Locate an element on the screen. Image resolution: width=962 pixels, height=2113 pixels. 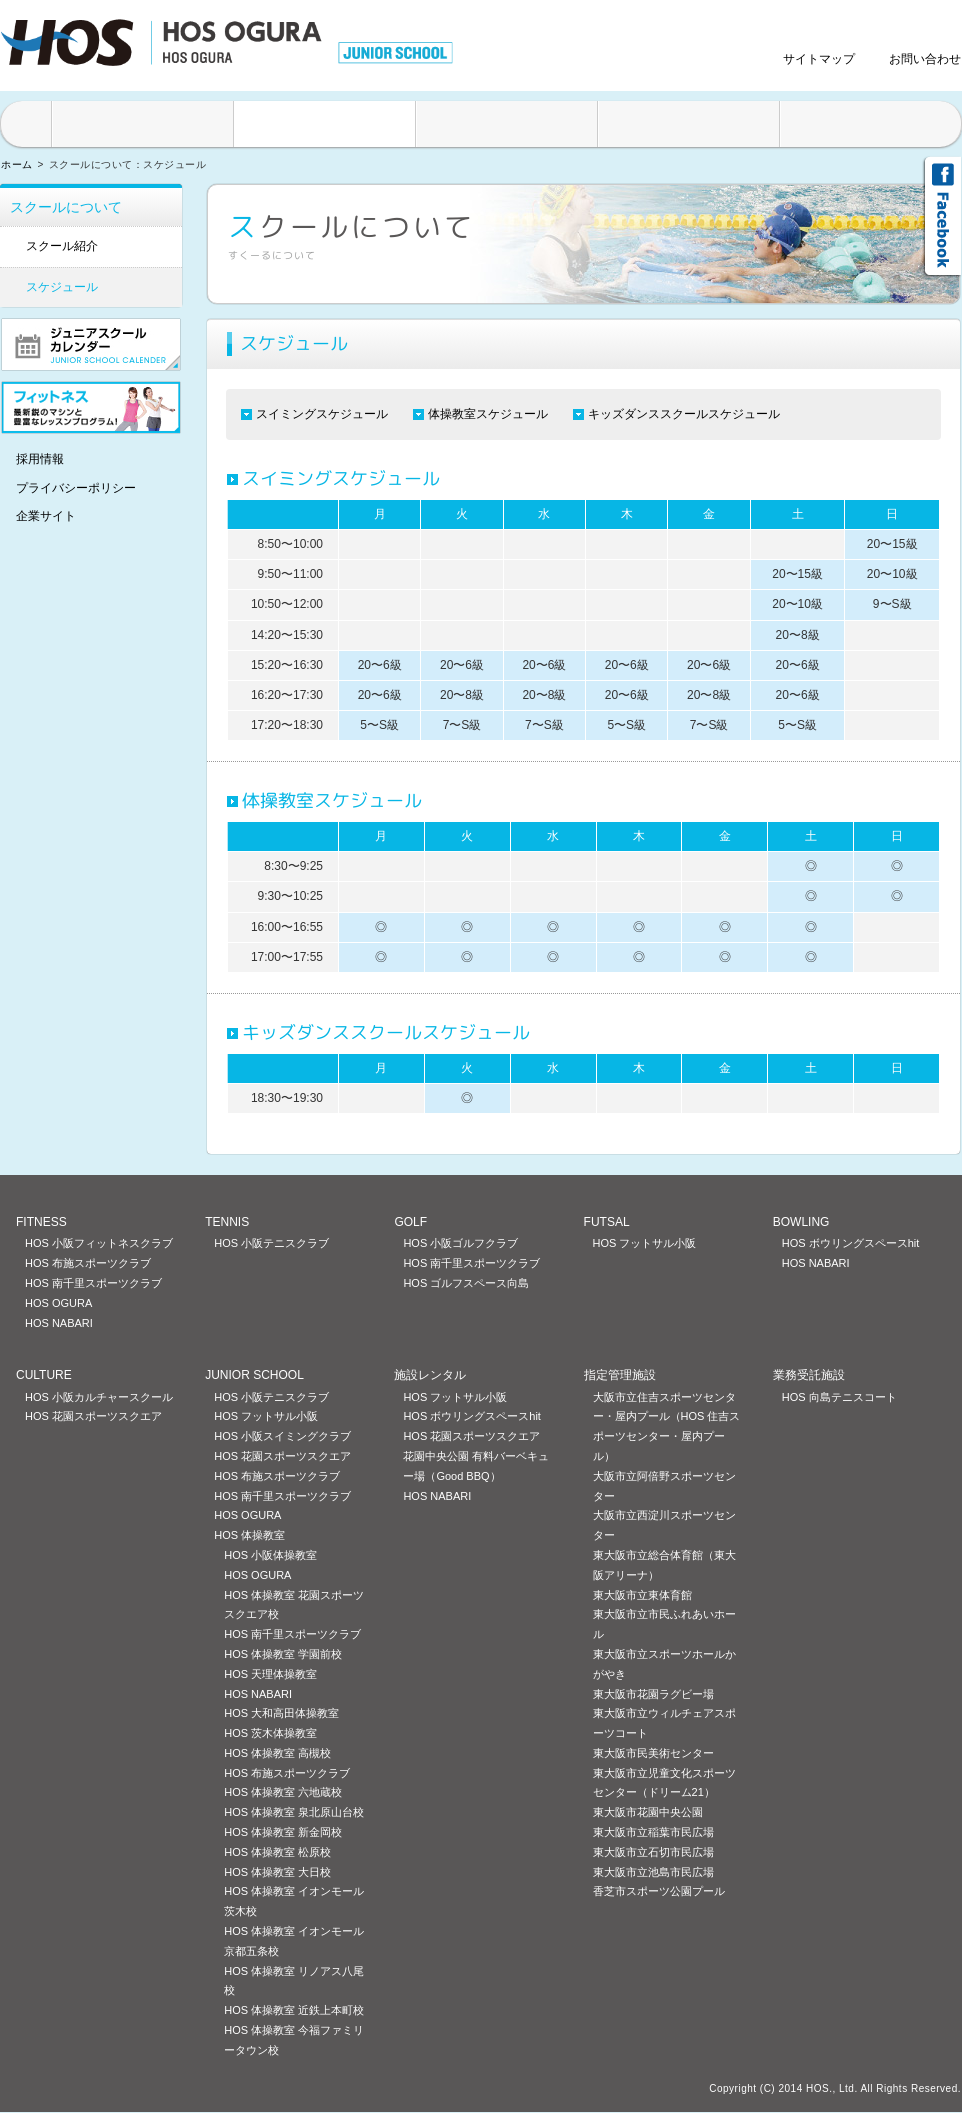
HOS 小阪ゴルフクラブ is located at coordinates (460, 1243).